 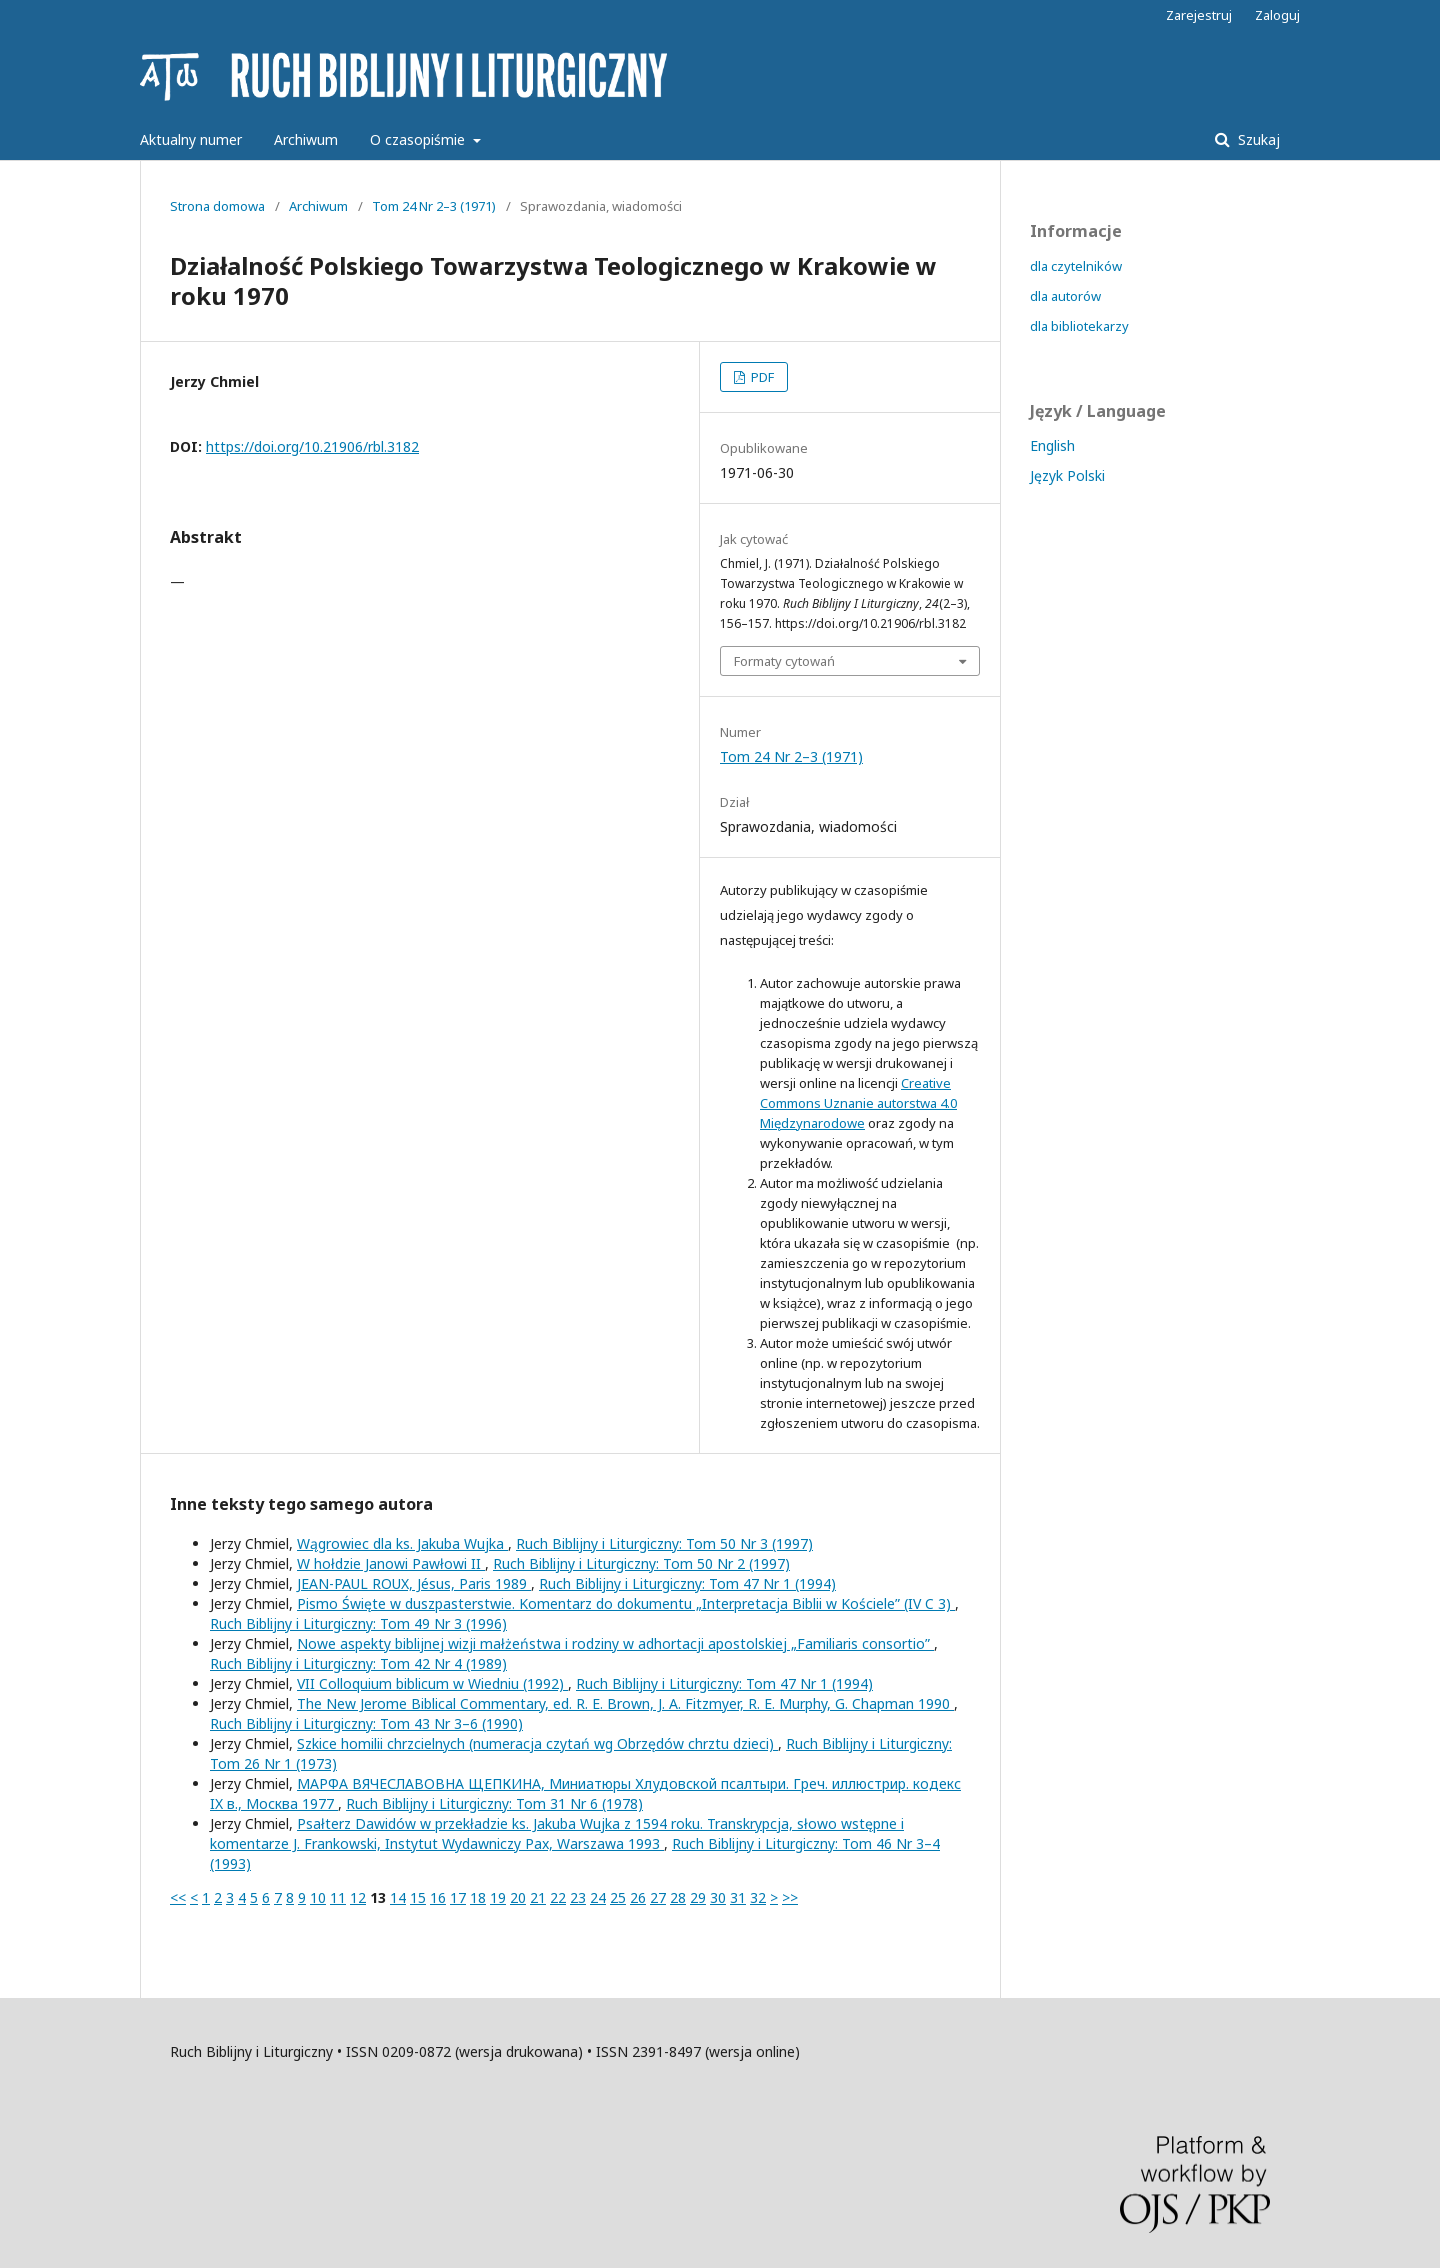 I want to click on 32, so click(x=758, y=1897).